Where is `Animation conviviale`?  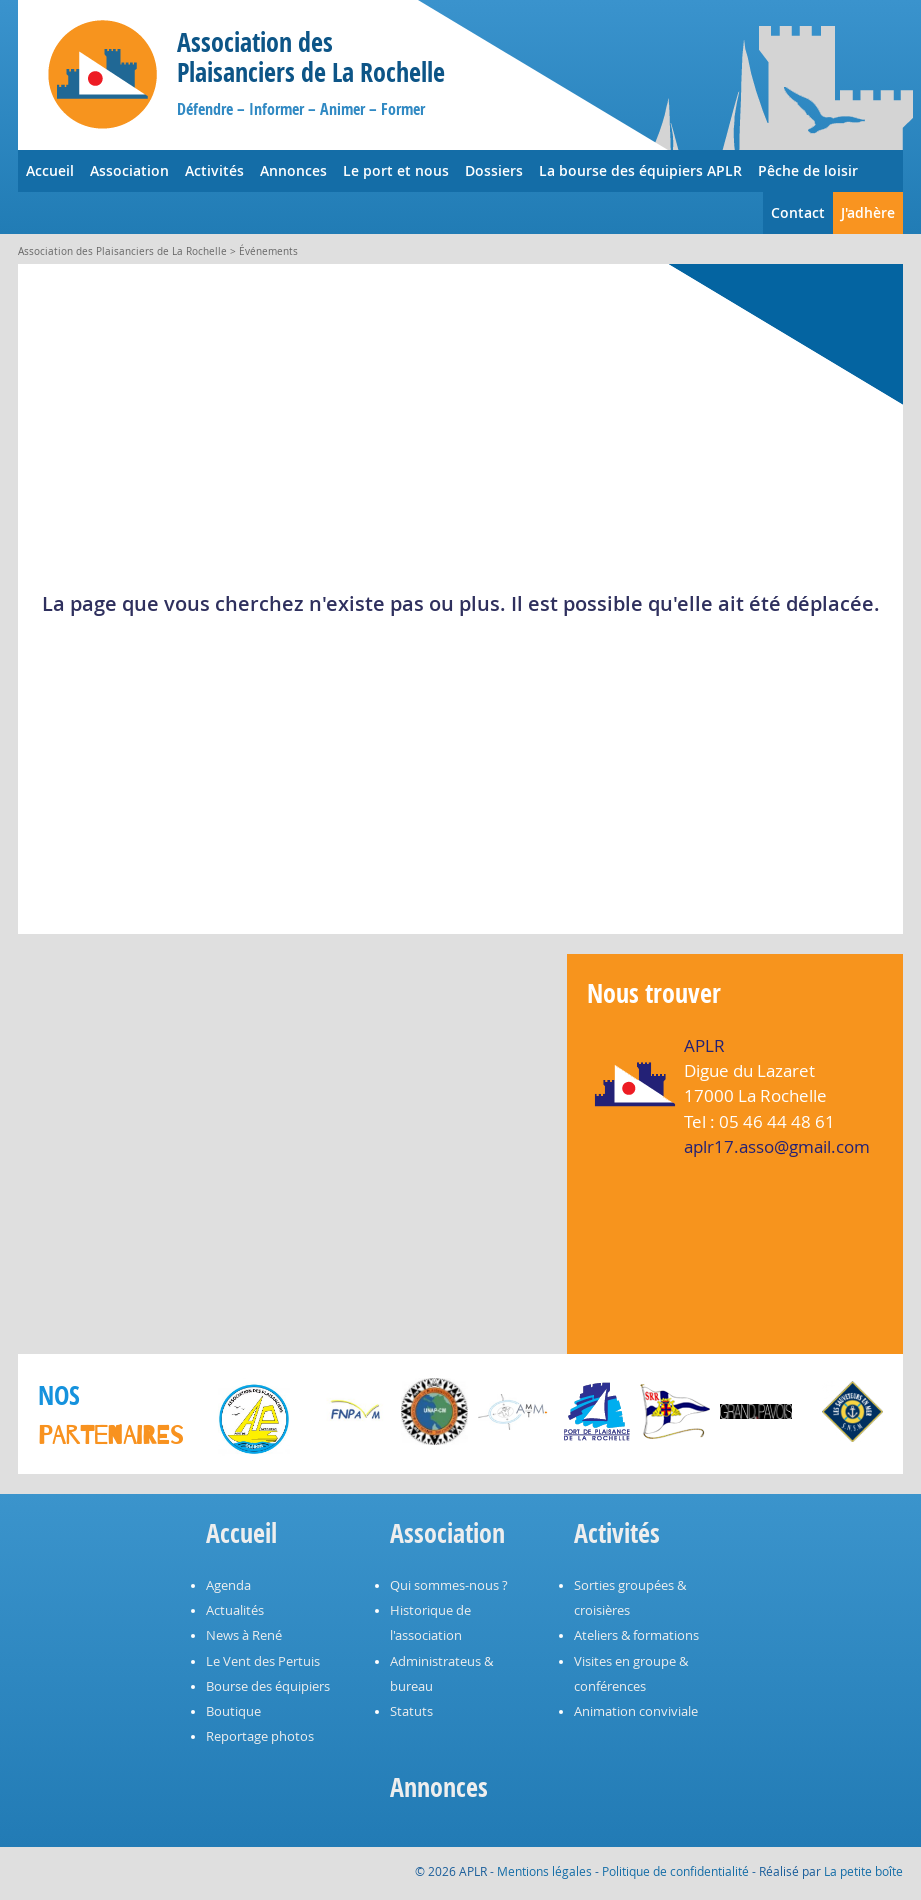
Animation conviviale is located at coordinates (636, 1711).